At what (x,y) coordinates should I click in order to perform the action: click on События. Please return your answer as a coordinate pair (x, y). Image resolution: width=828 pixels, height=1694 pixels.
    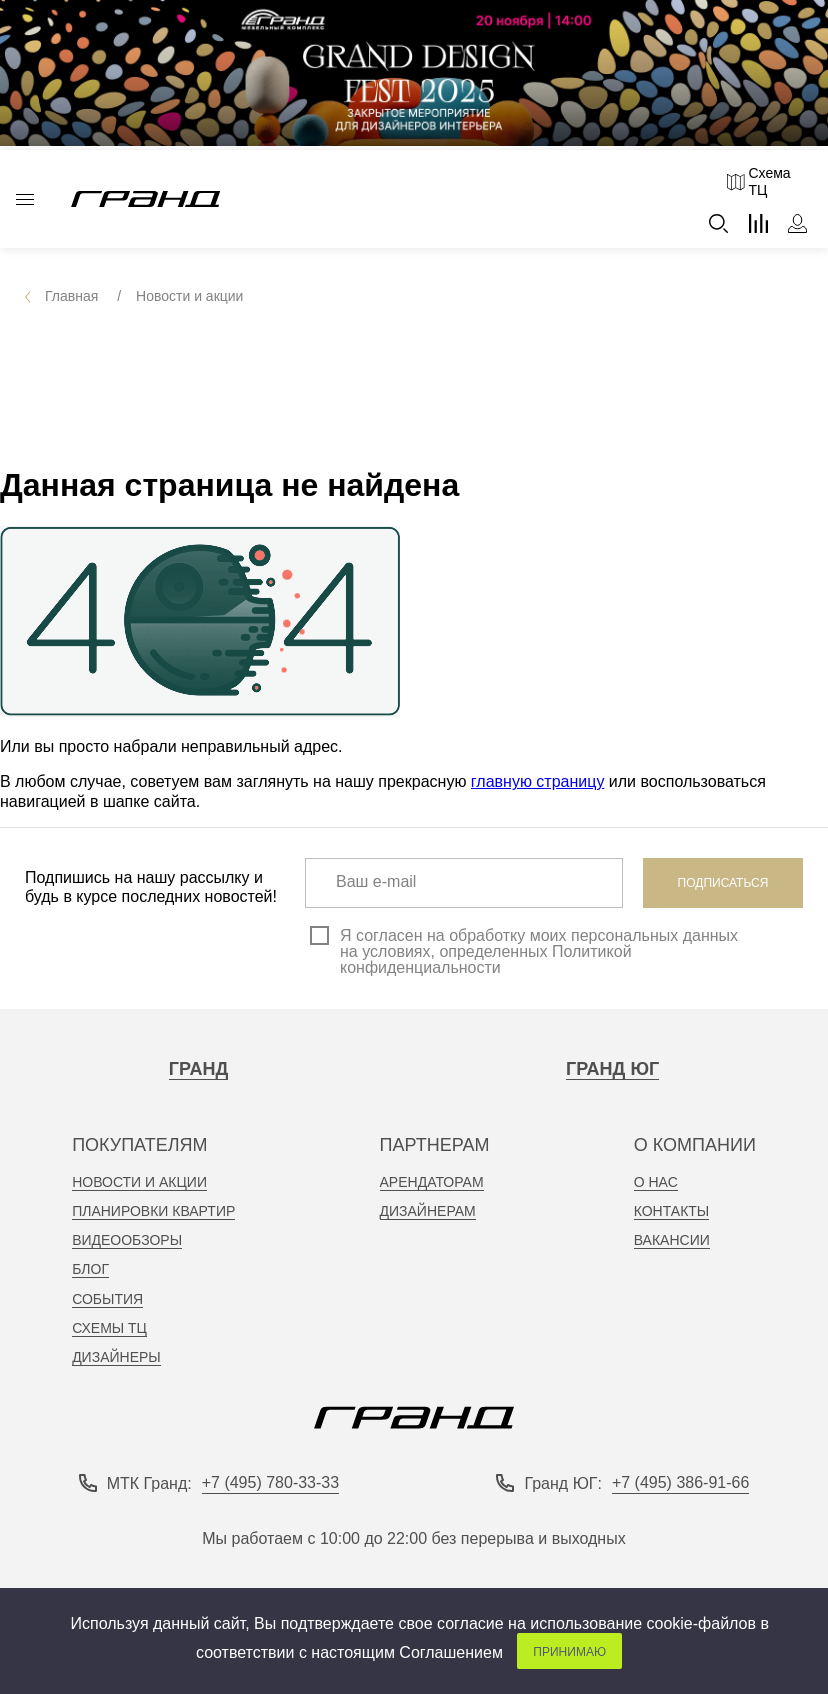
    Looking at the image, I should click on (107, 1299).